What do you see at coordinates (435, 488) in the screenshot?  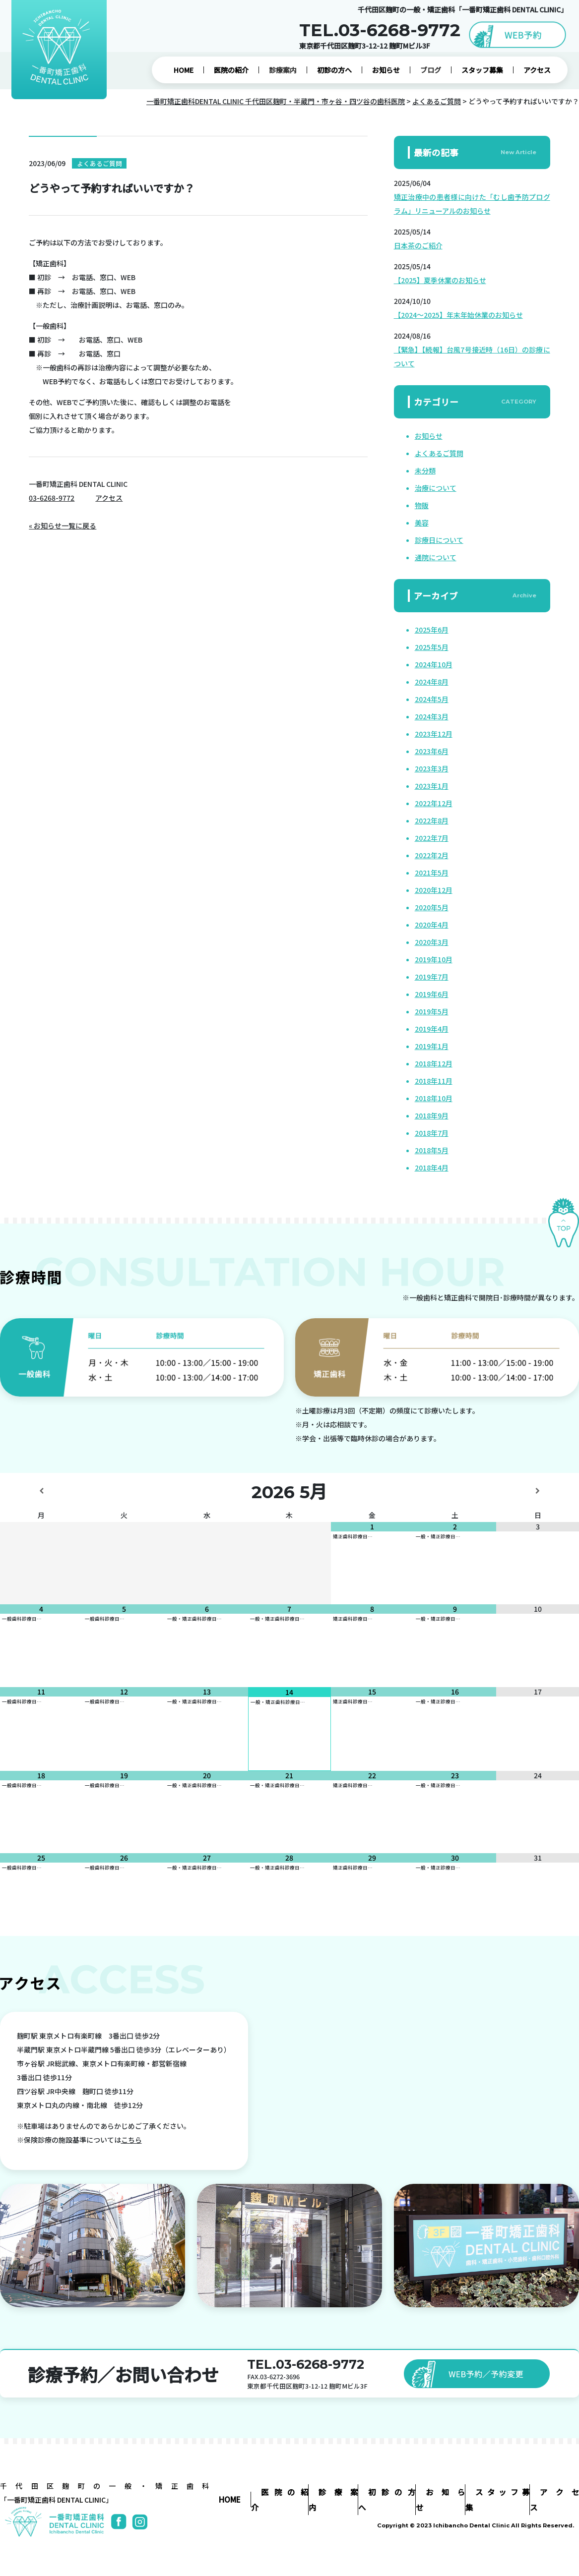 I see `治療について` at bounding box center [435, 488].